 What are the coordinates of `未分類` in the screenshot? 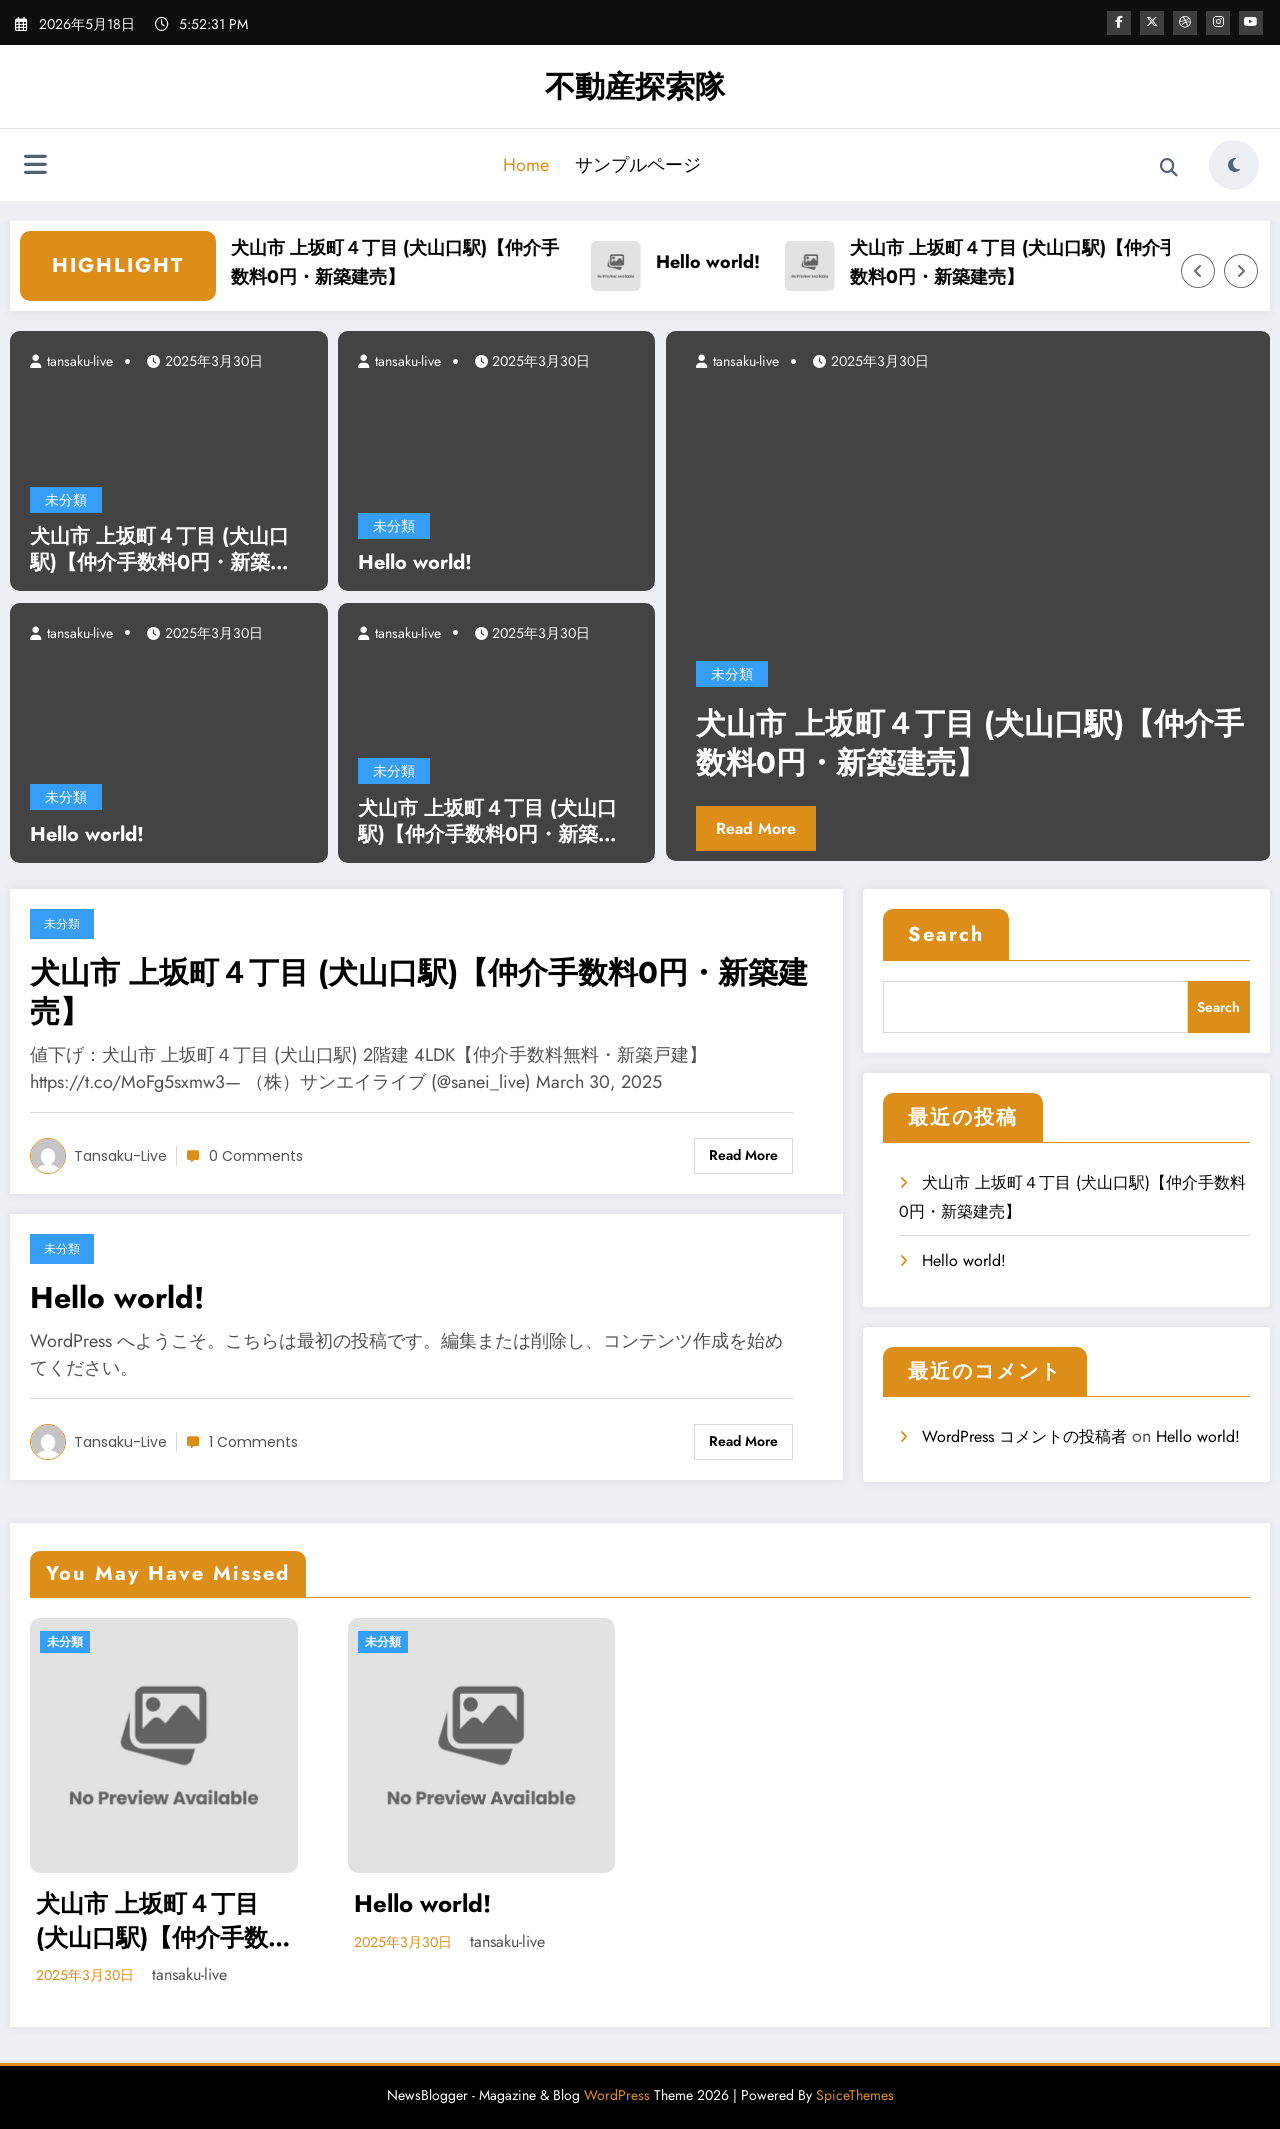 It's located at (66, 500).